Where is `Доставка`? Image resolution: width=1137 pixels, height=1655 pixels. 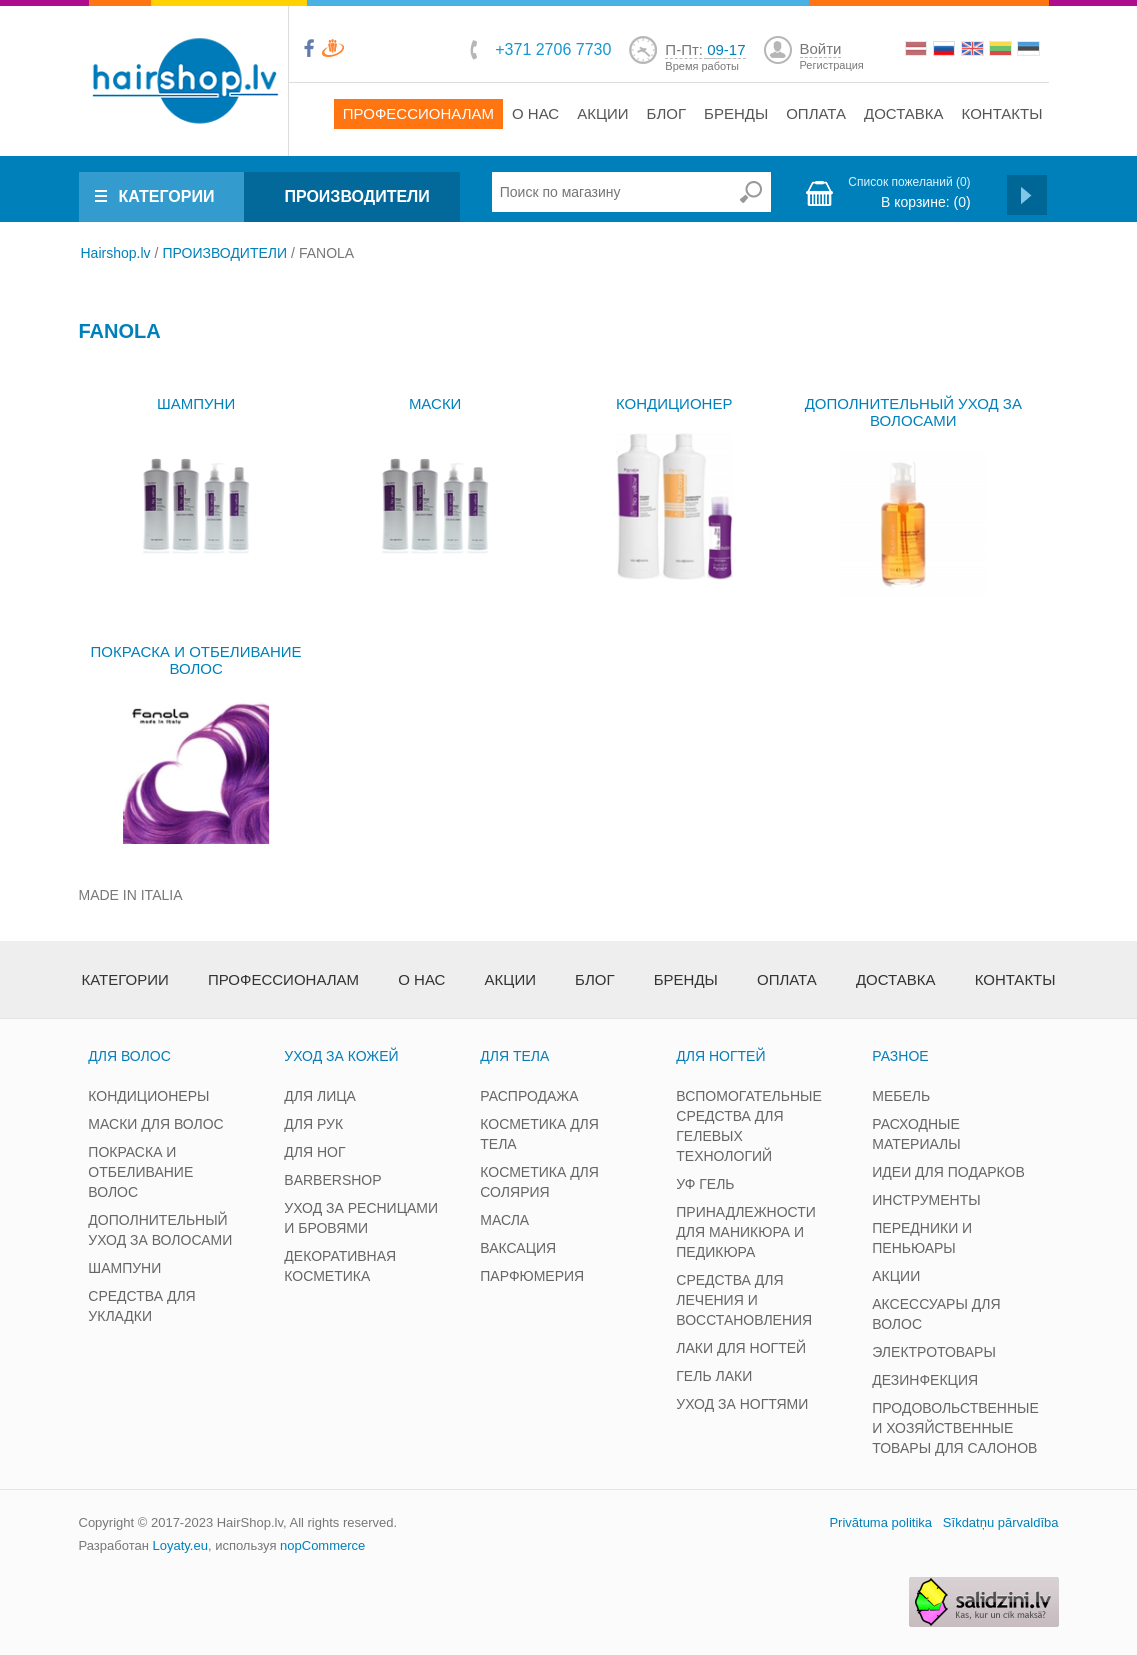 Доставка is located at coordinates (904, 113).